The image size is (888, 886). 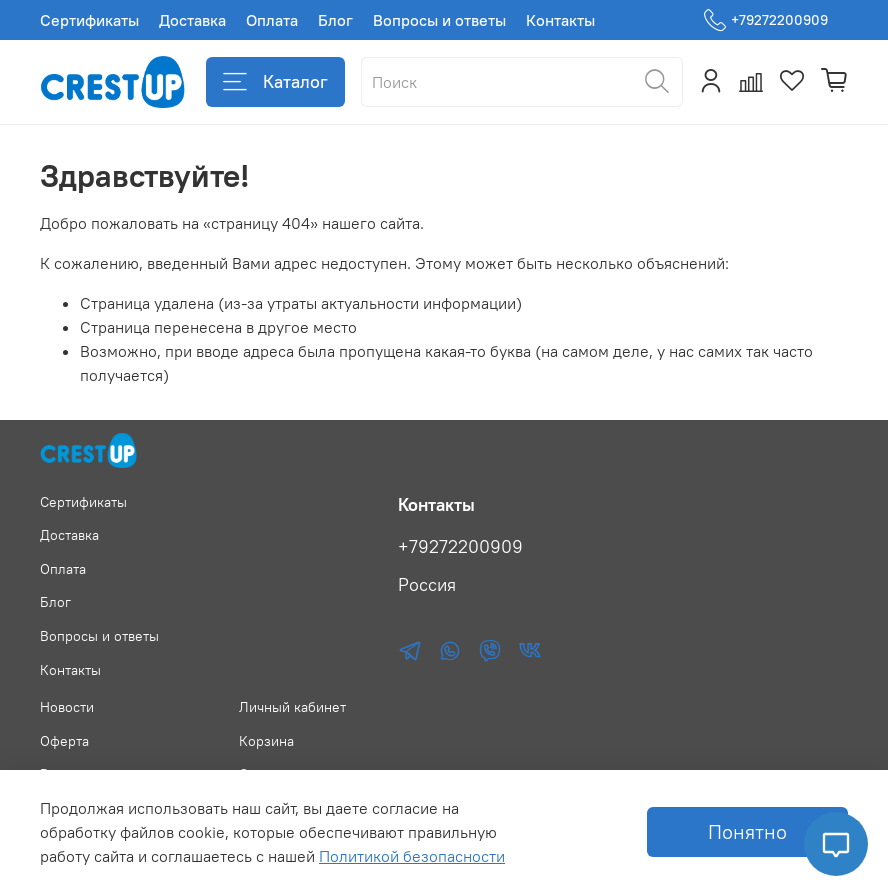 I want to click on Блог, so click(x=335, y=20).